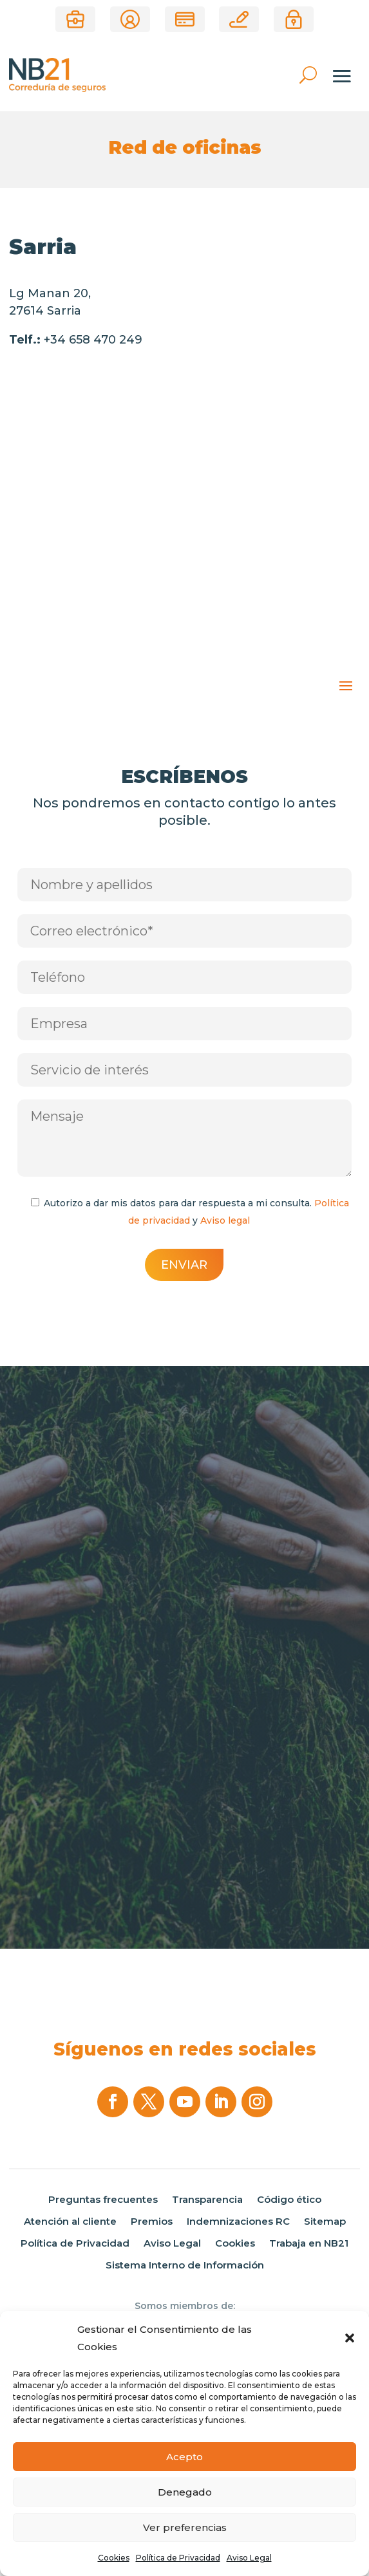 Image resolution: width=369 pixels, height=2576 pixels. What do you see at coordinates (103, 2199) in the screenshot?
I see `Preguntas frecuentes` at bounding box center [103, 2199].